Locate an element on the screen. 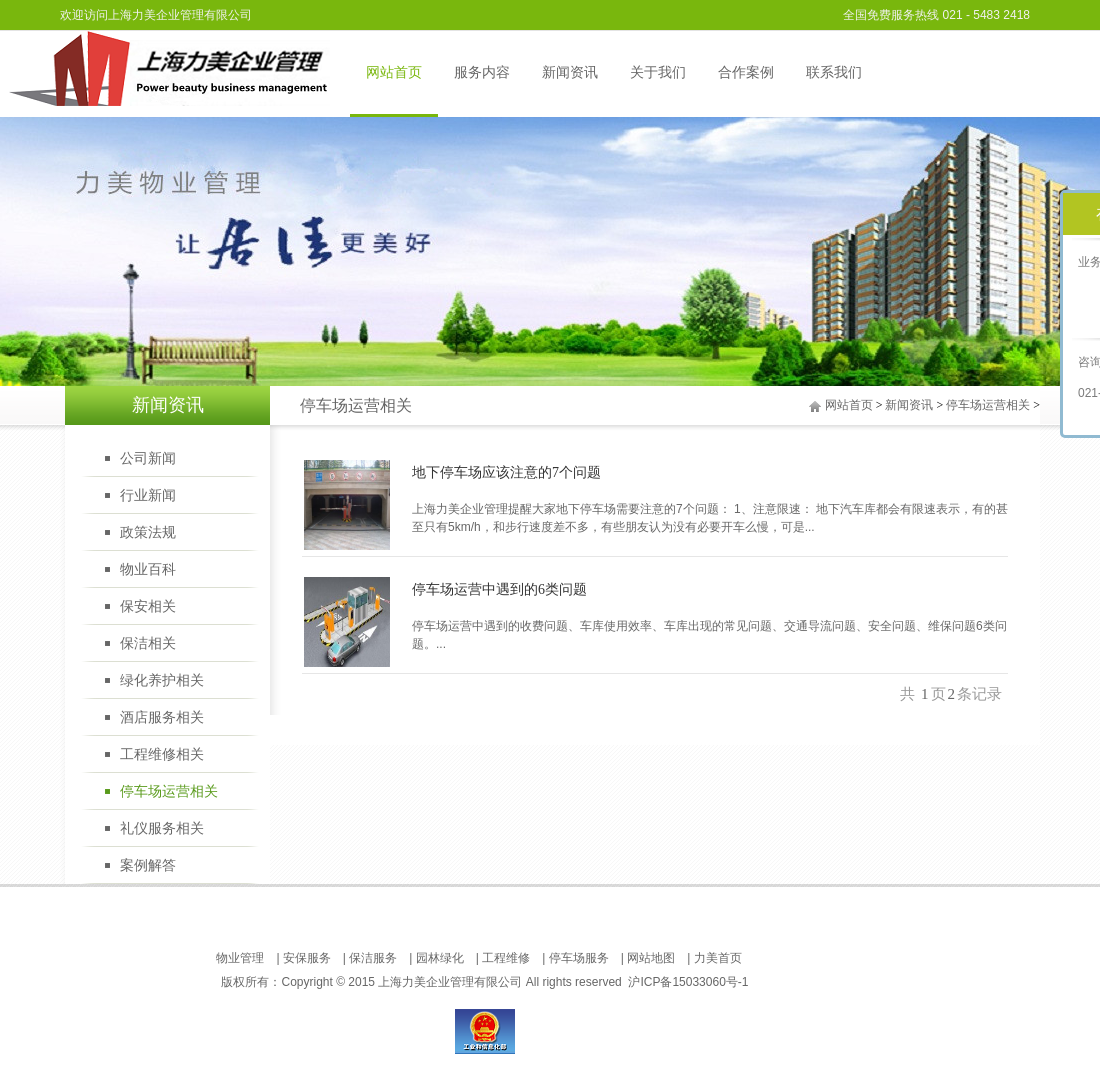  沪ICP备15033060号-1 is located at coordinates (688, 982).